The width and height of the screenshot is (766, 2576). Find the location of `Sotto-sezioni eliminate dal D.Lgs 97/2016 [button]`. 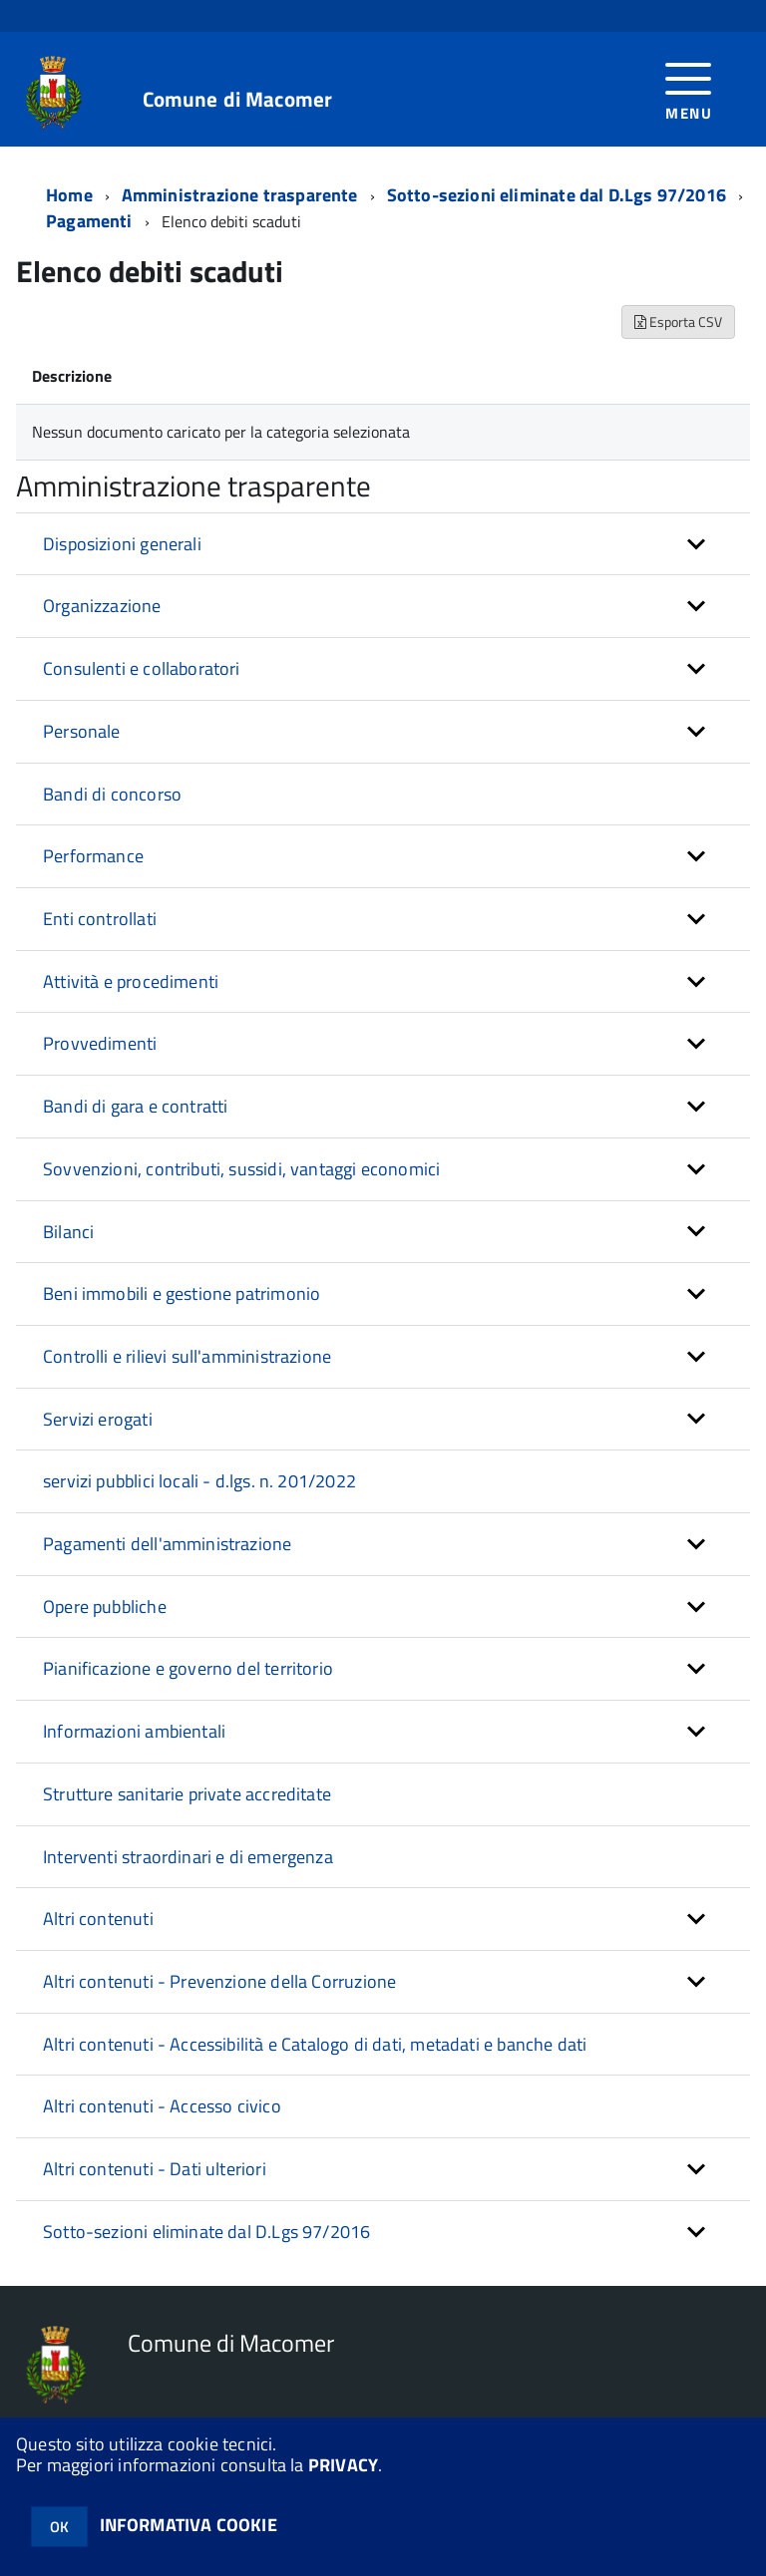

Sotto-sezioni eliminate dal D.Lgs 97/2016 [button] is located at coordinates (206, 2231).